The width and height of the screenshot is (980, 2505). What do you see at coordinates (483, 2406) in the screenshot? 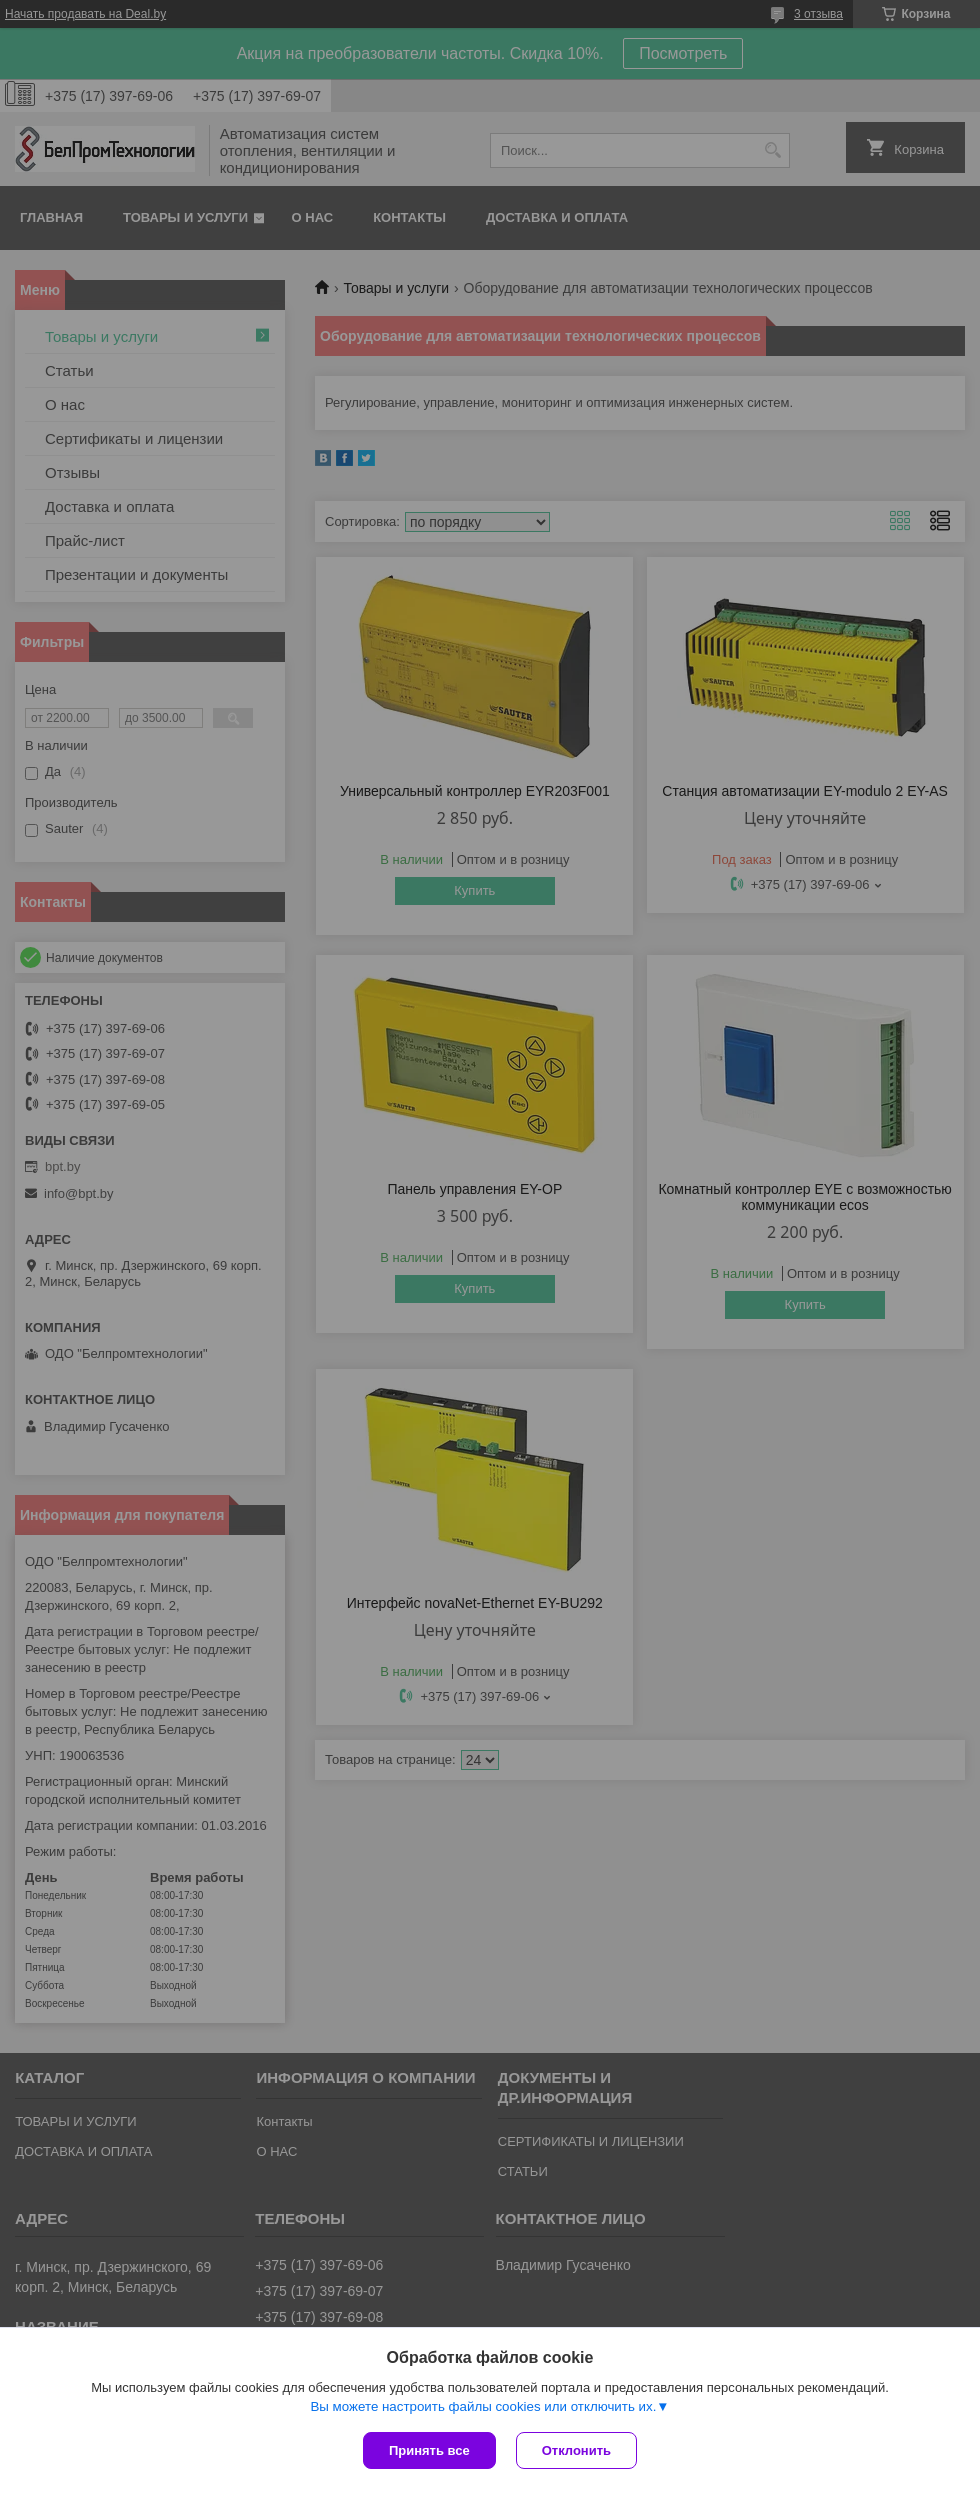
I see `Вы можете настроить файлы cookies или отключить их.` at bounding box center [483, 2406].